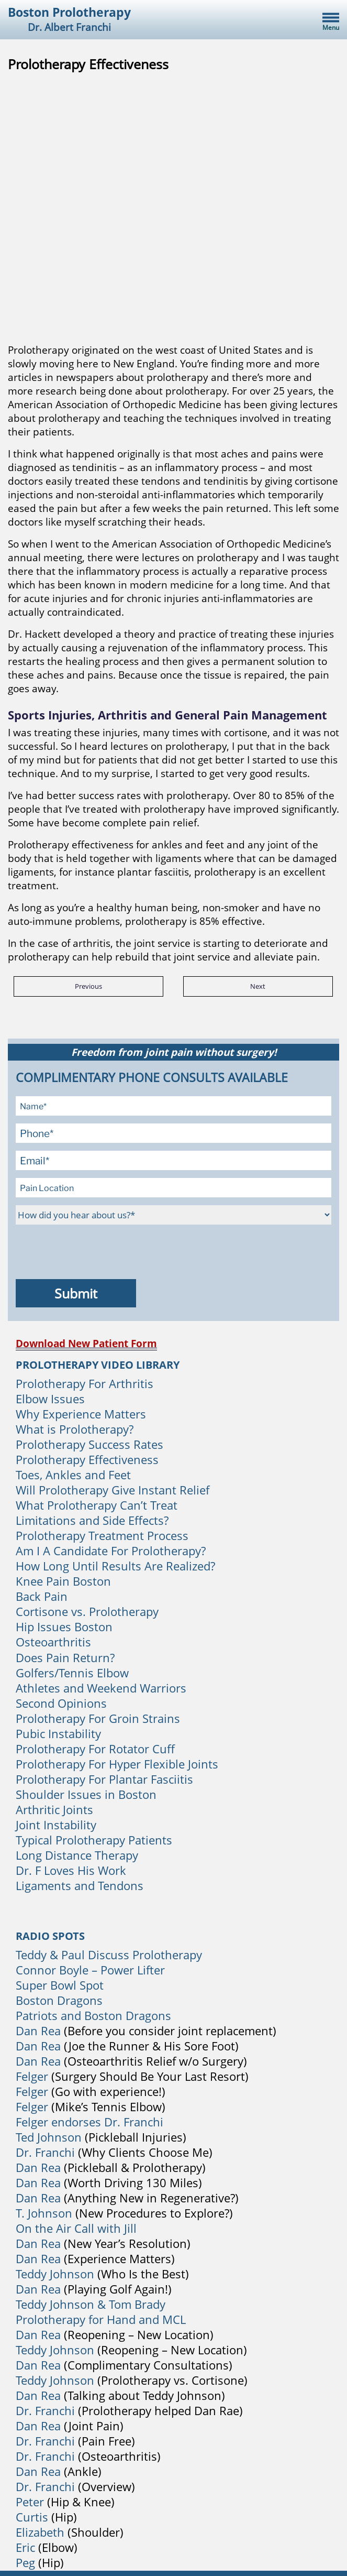 The height and width of the screenshot is (2576, 347). What do you see at coordinates (89, 1444) in the screenshot?
I see `Prolotherapy Success Rates` at bounding box center [89, 1444].